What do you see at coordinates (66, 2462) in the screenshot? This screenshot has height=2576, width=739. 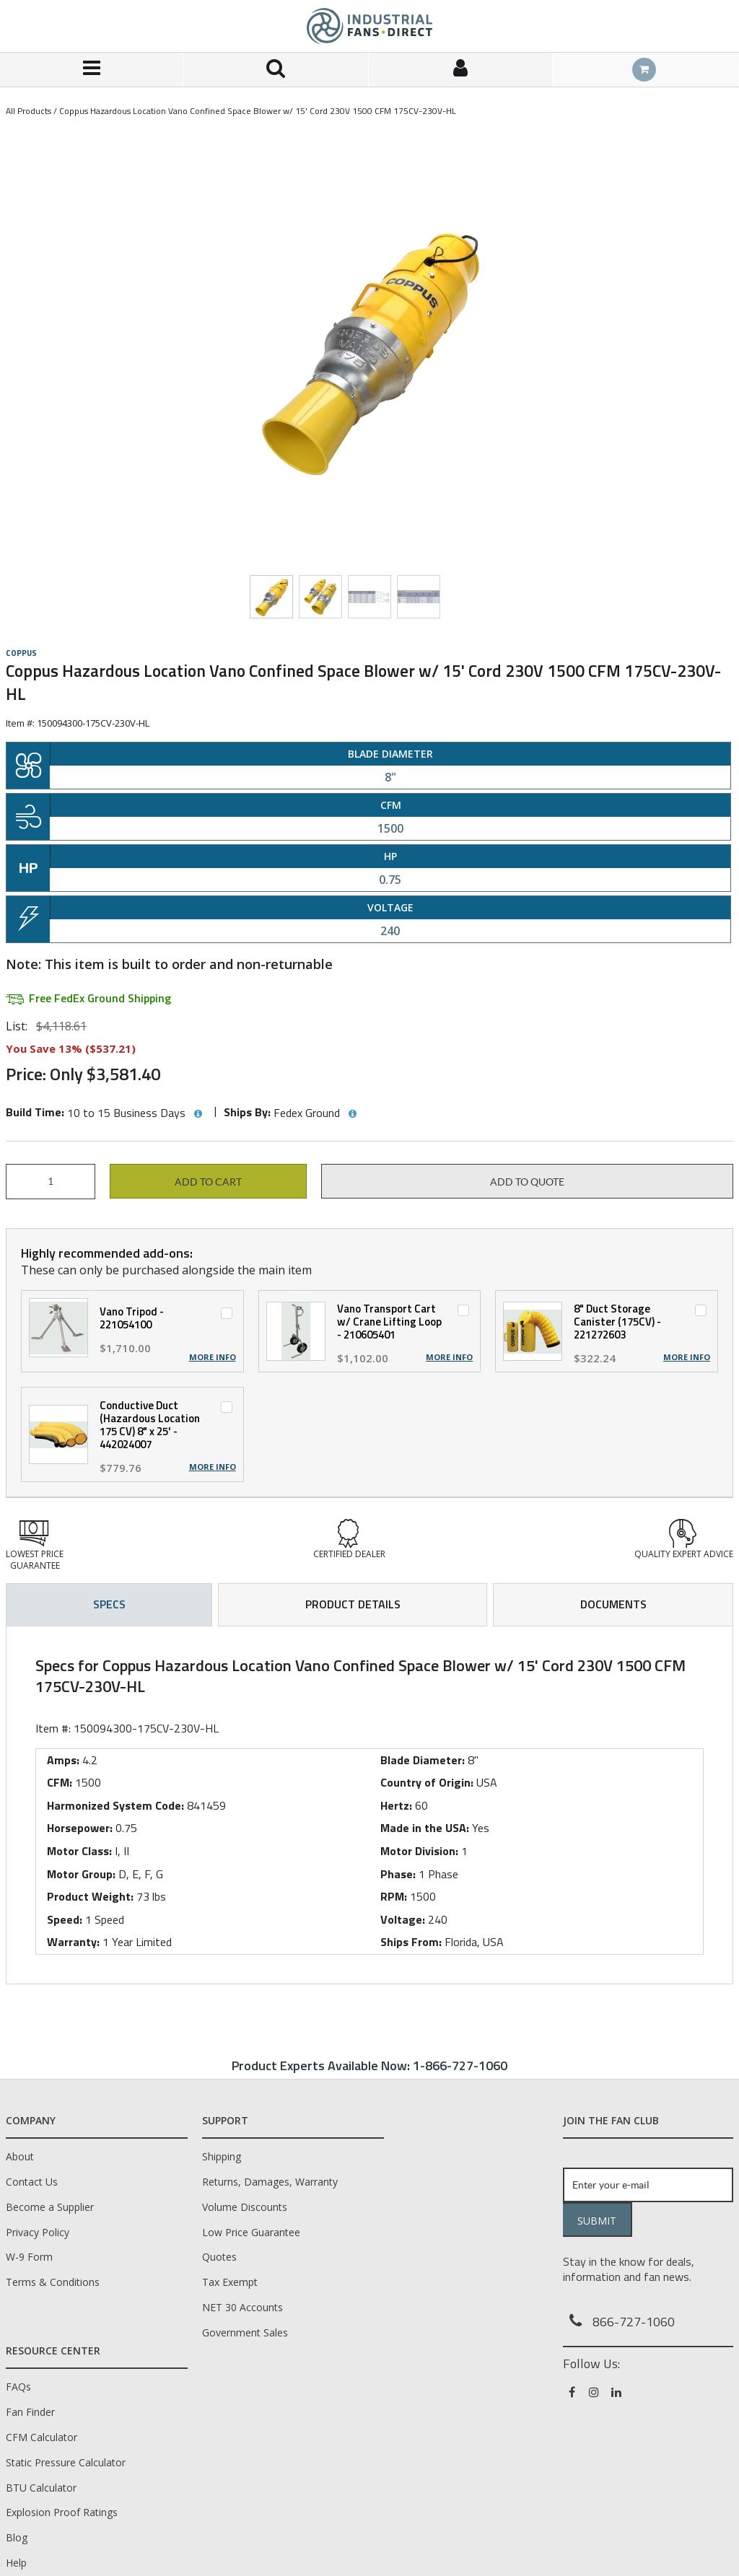 I see `Static Pressure Calculator` at bounding box center [66, 2462].